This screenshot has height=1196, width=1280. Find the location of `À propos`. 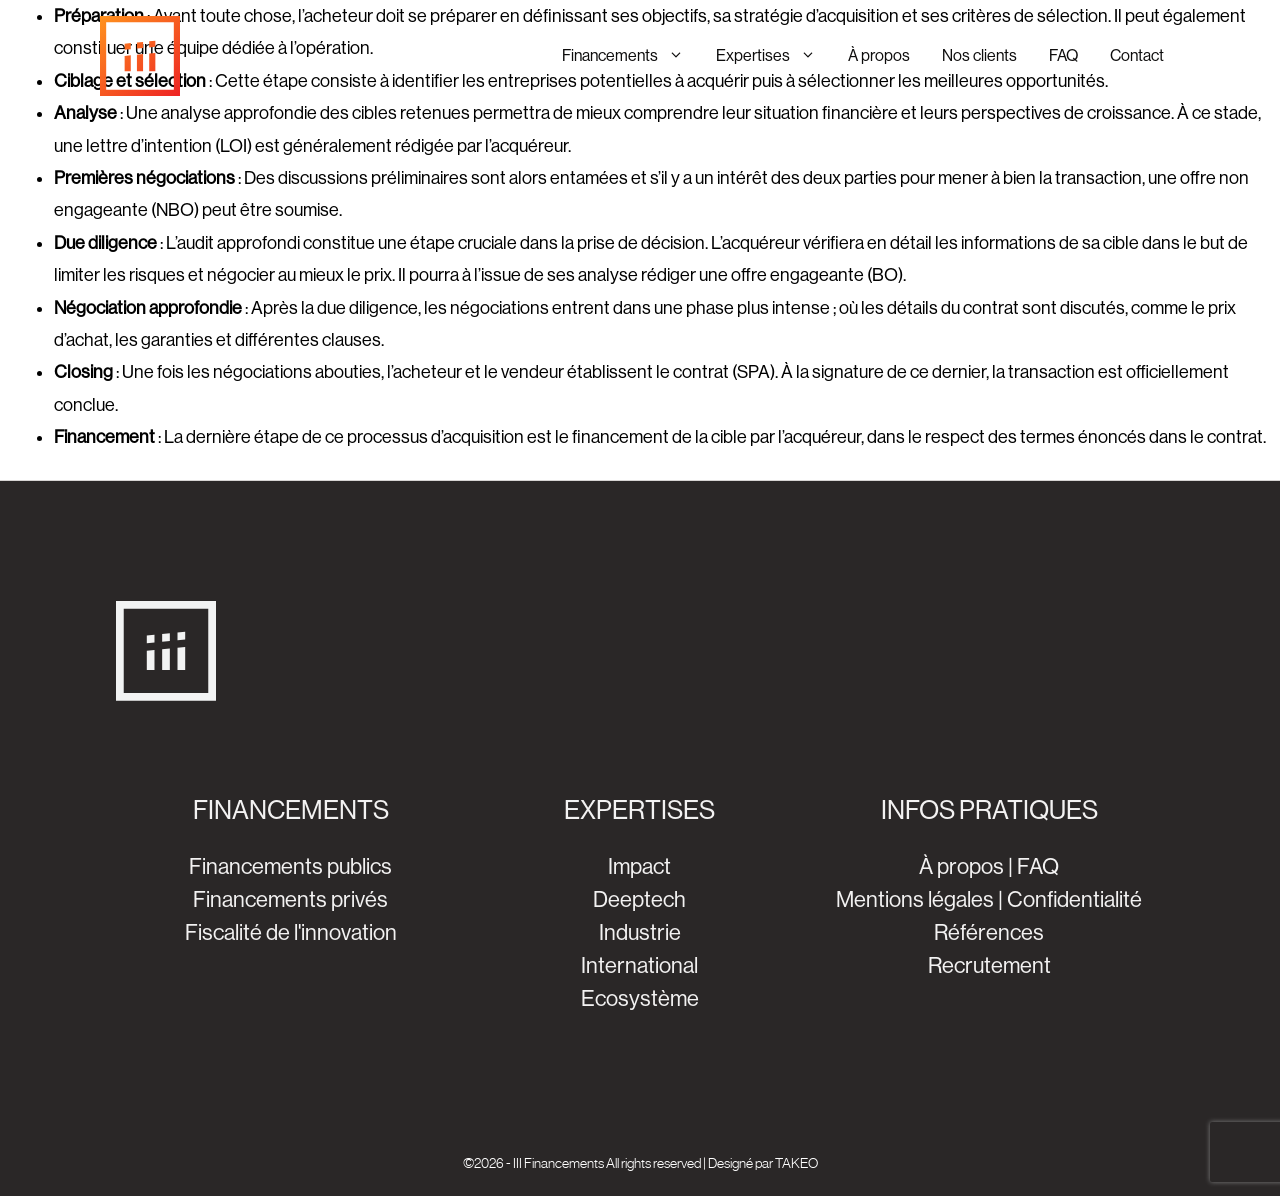

À propos is located at coordinates (879, 55).